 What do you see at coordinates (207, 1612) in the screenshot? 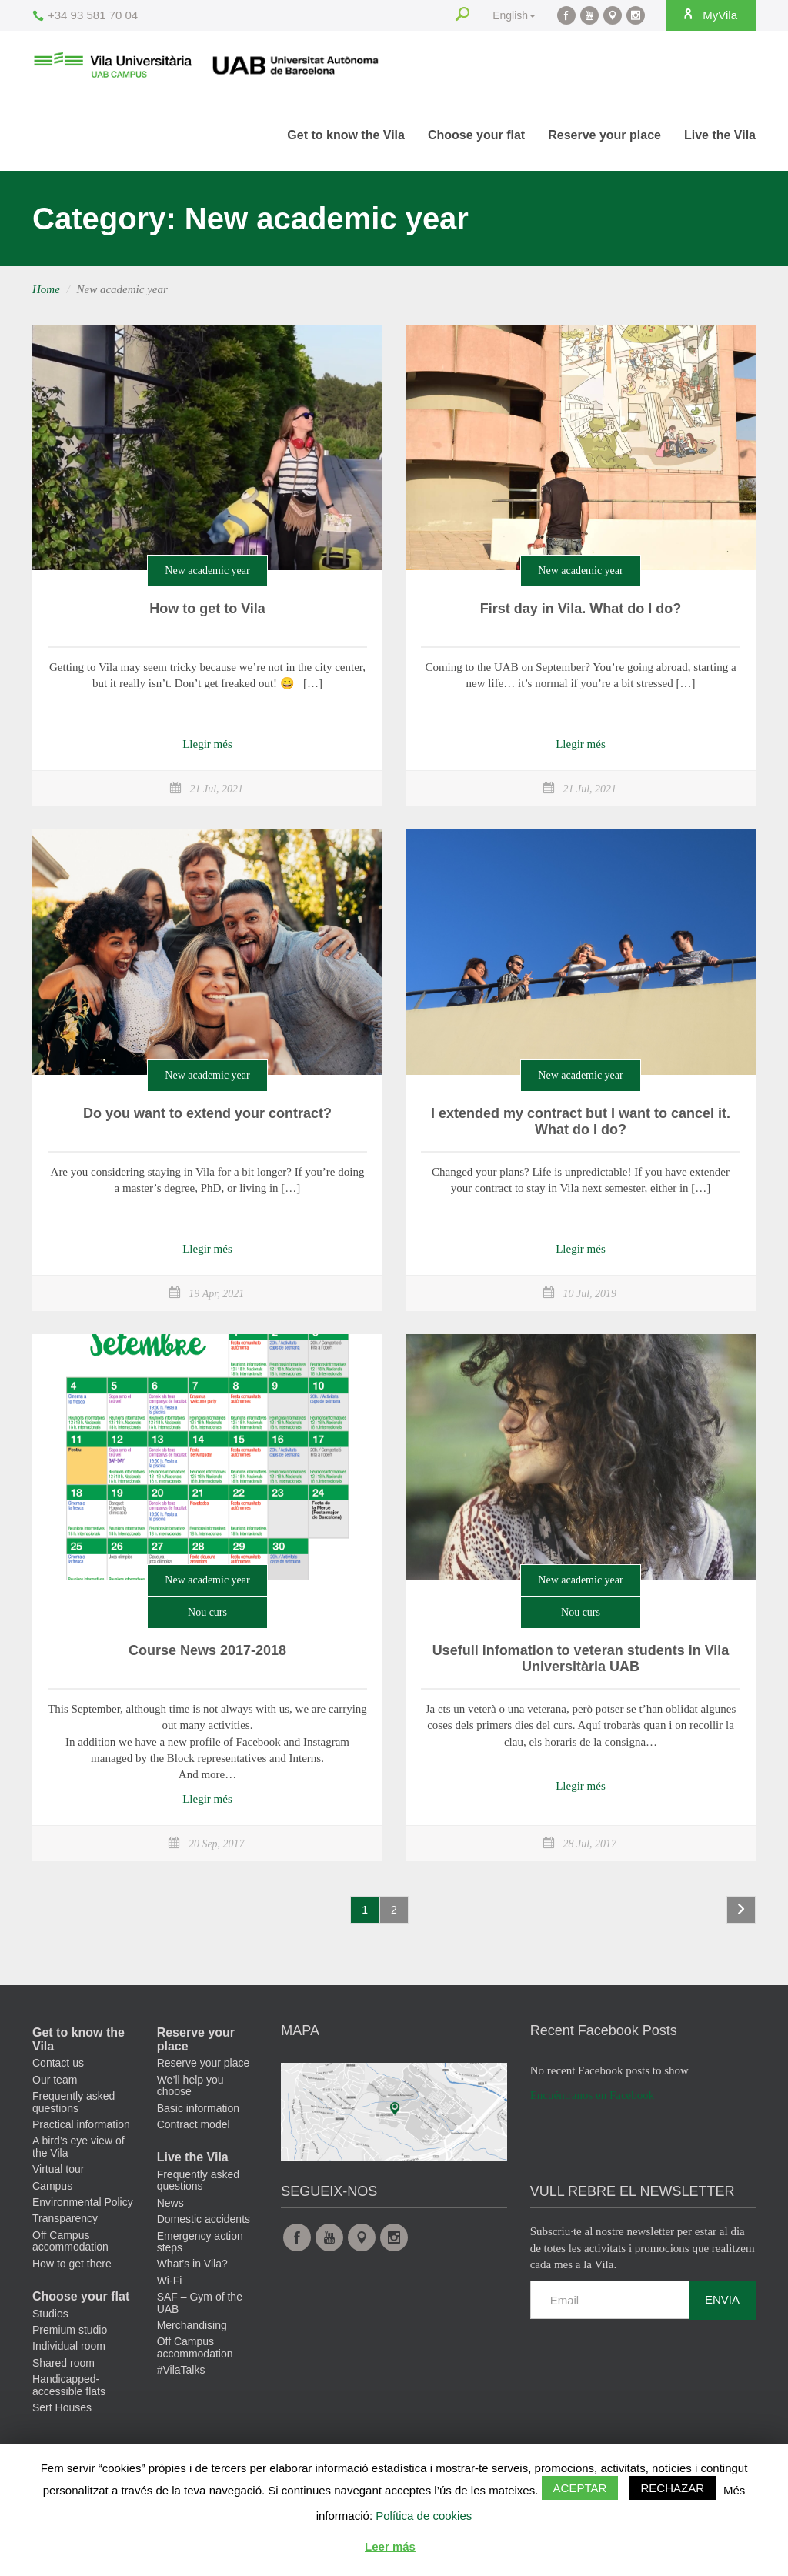
I see `Nou curs` at bounding box center [207, 1612].